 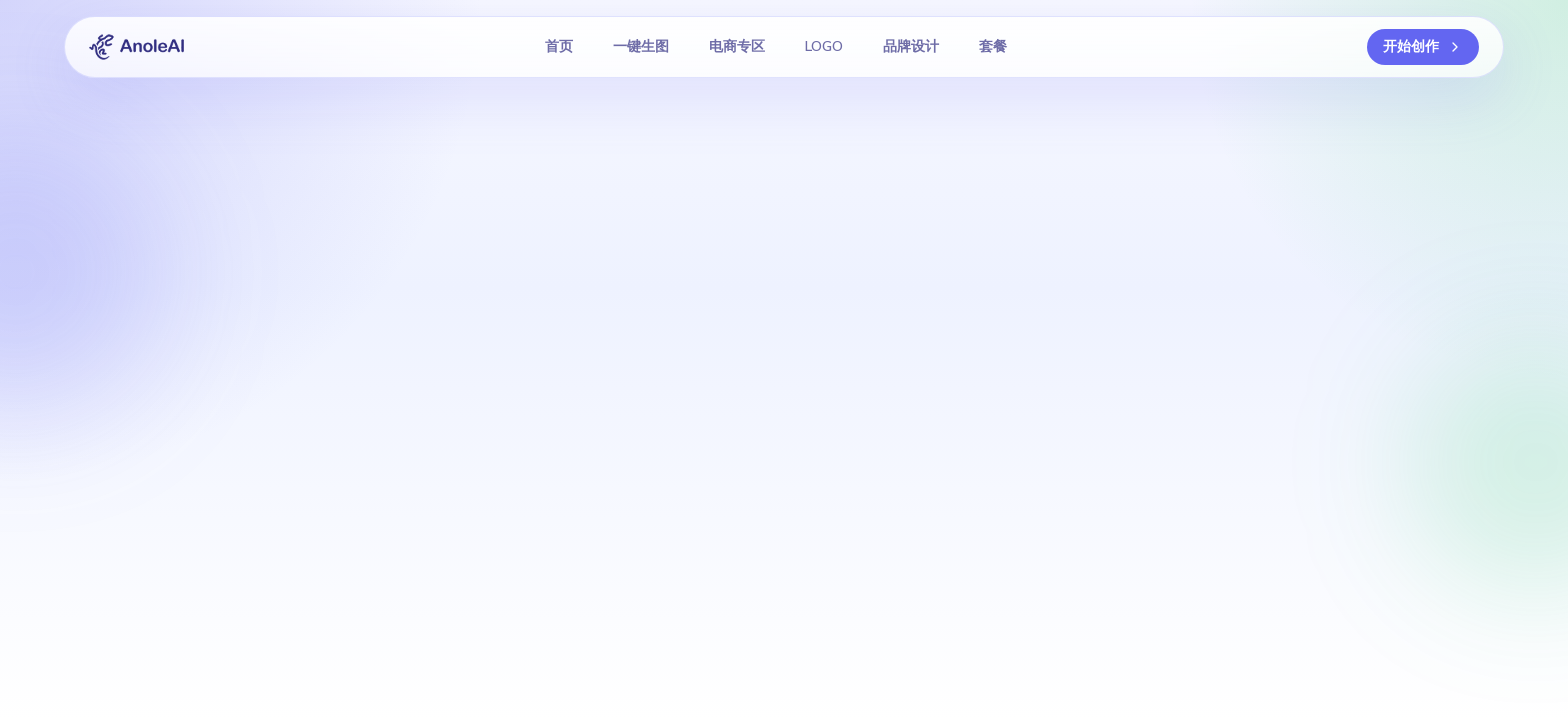 What do you see at coordinates (641, 46) in the screenshot?
I see `一键生图` at bounding box center [641, 46].